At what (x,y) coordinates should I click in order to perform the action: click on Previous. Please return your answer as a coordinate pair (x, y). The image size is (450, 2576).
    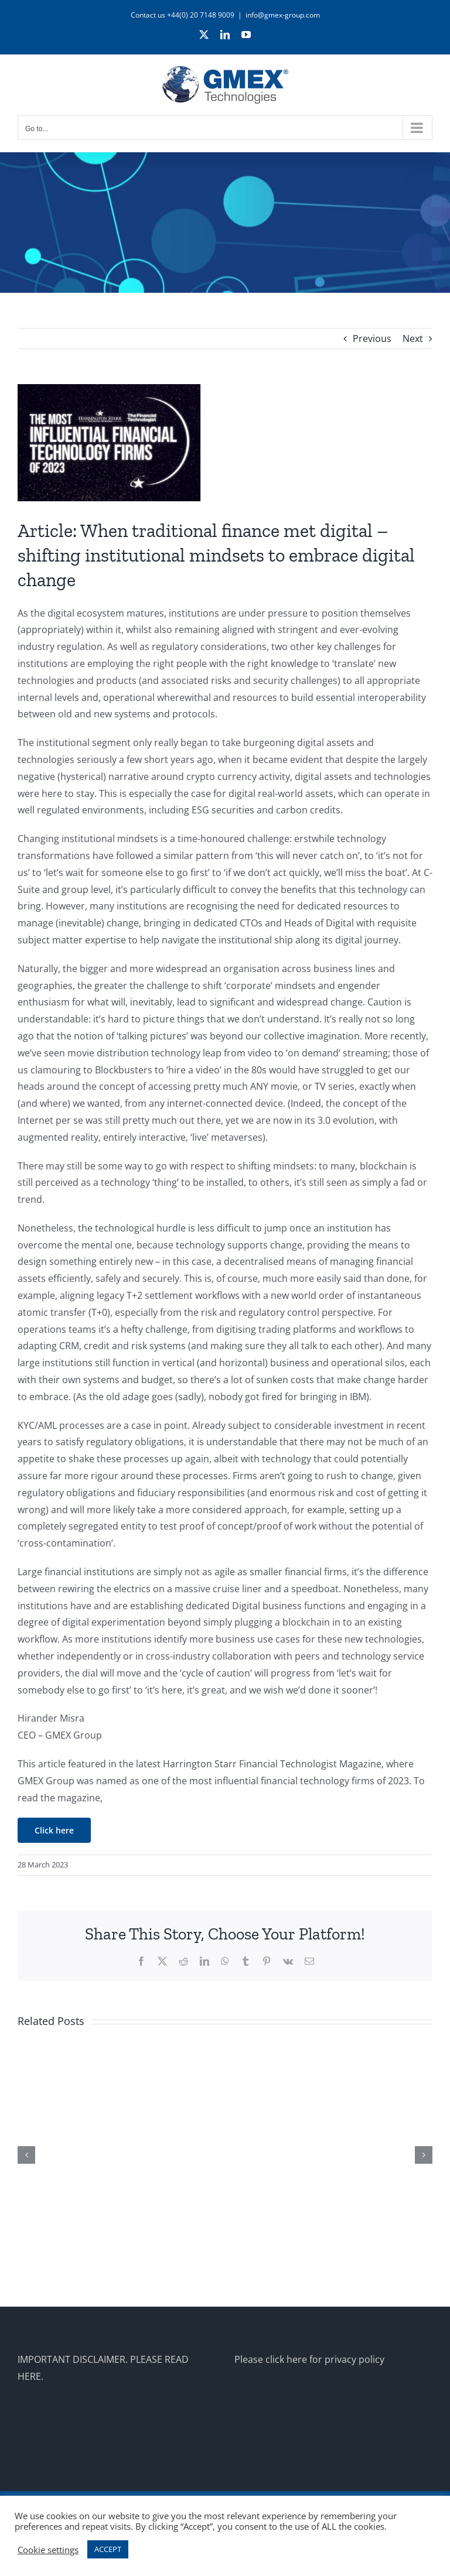
    Looking at the image, I should click on (372, 338).